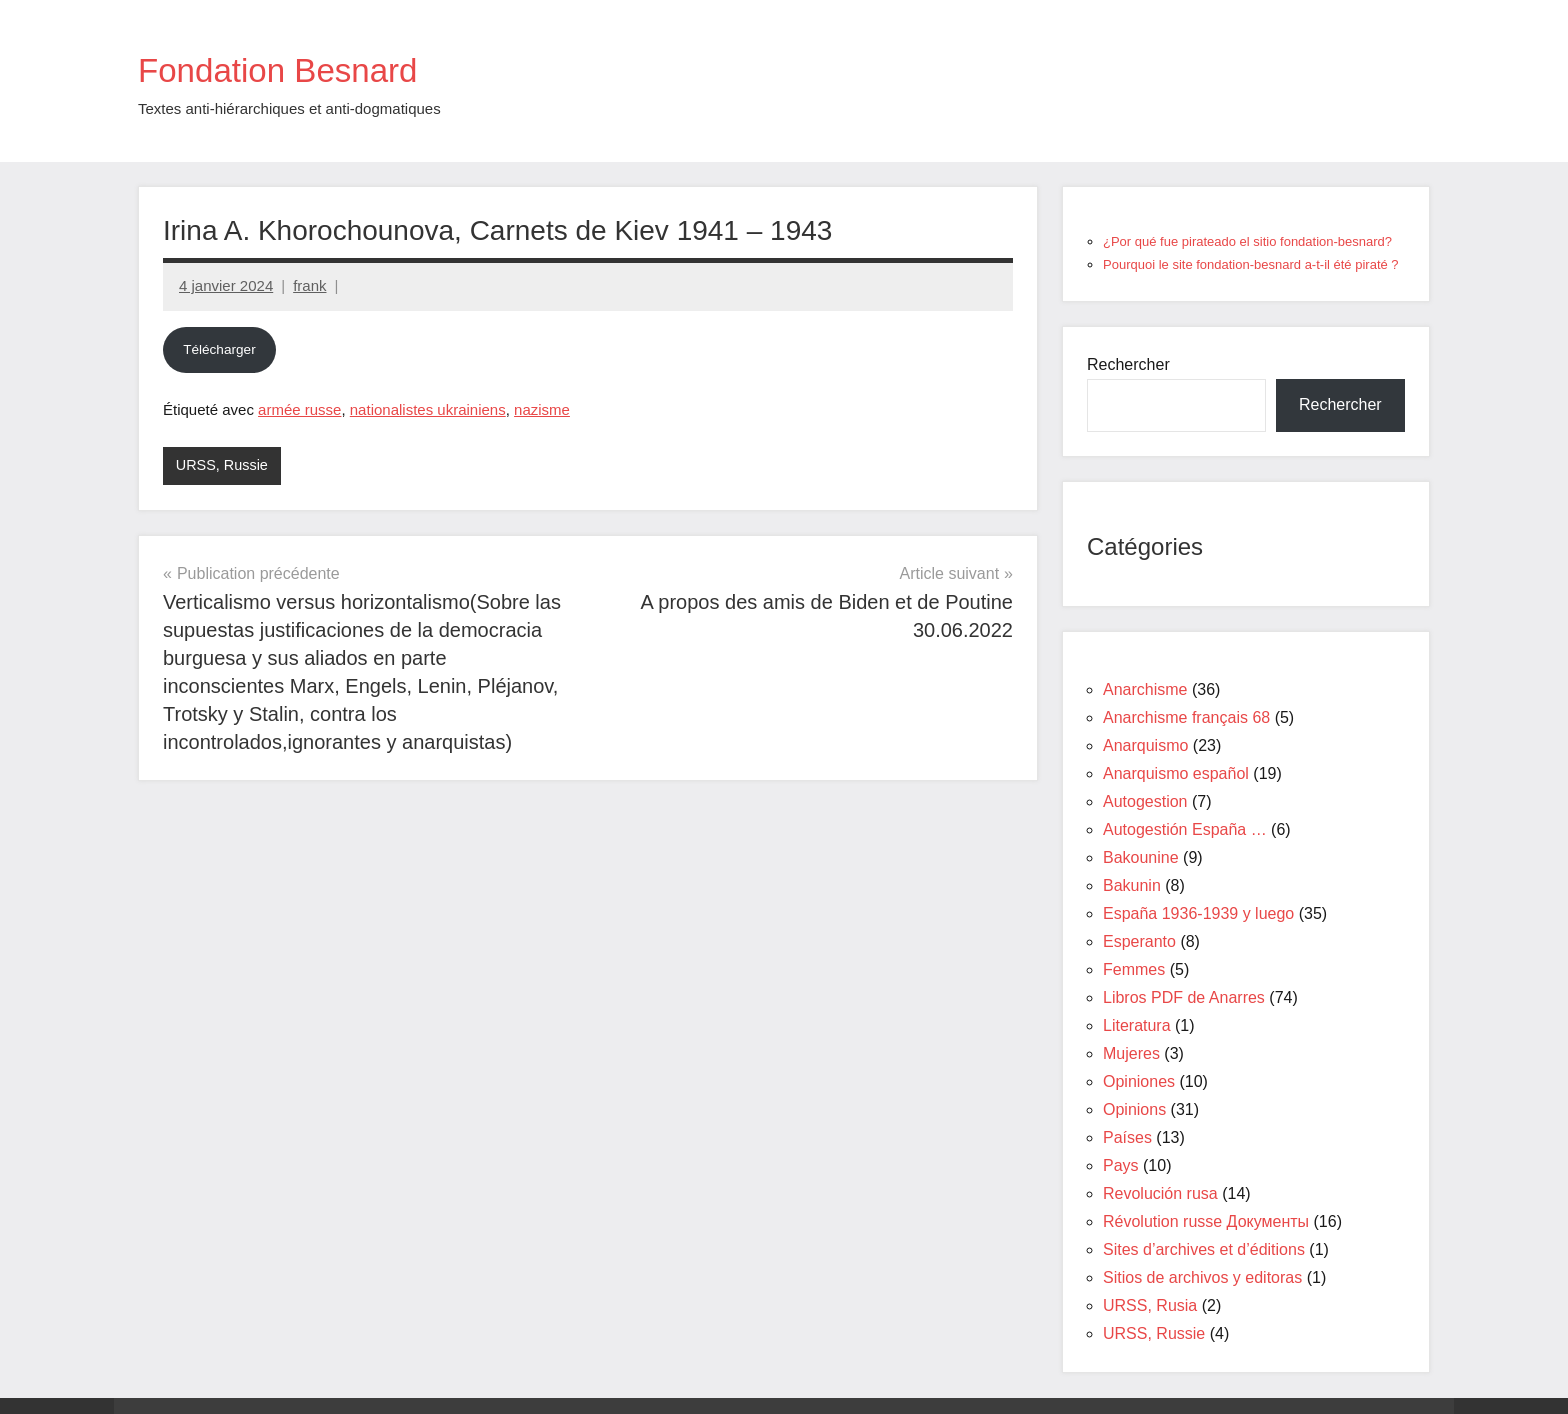  I want to click on Mujeres, so click(1131, 1053).